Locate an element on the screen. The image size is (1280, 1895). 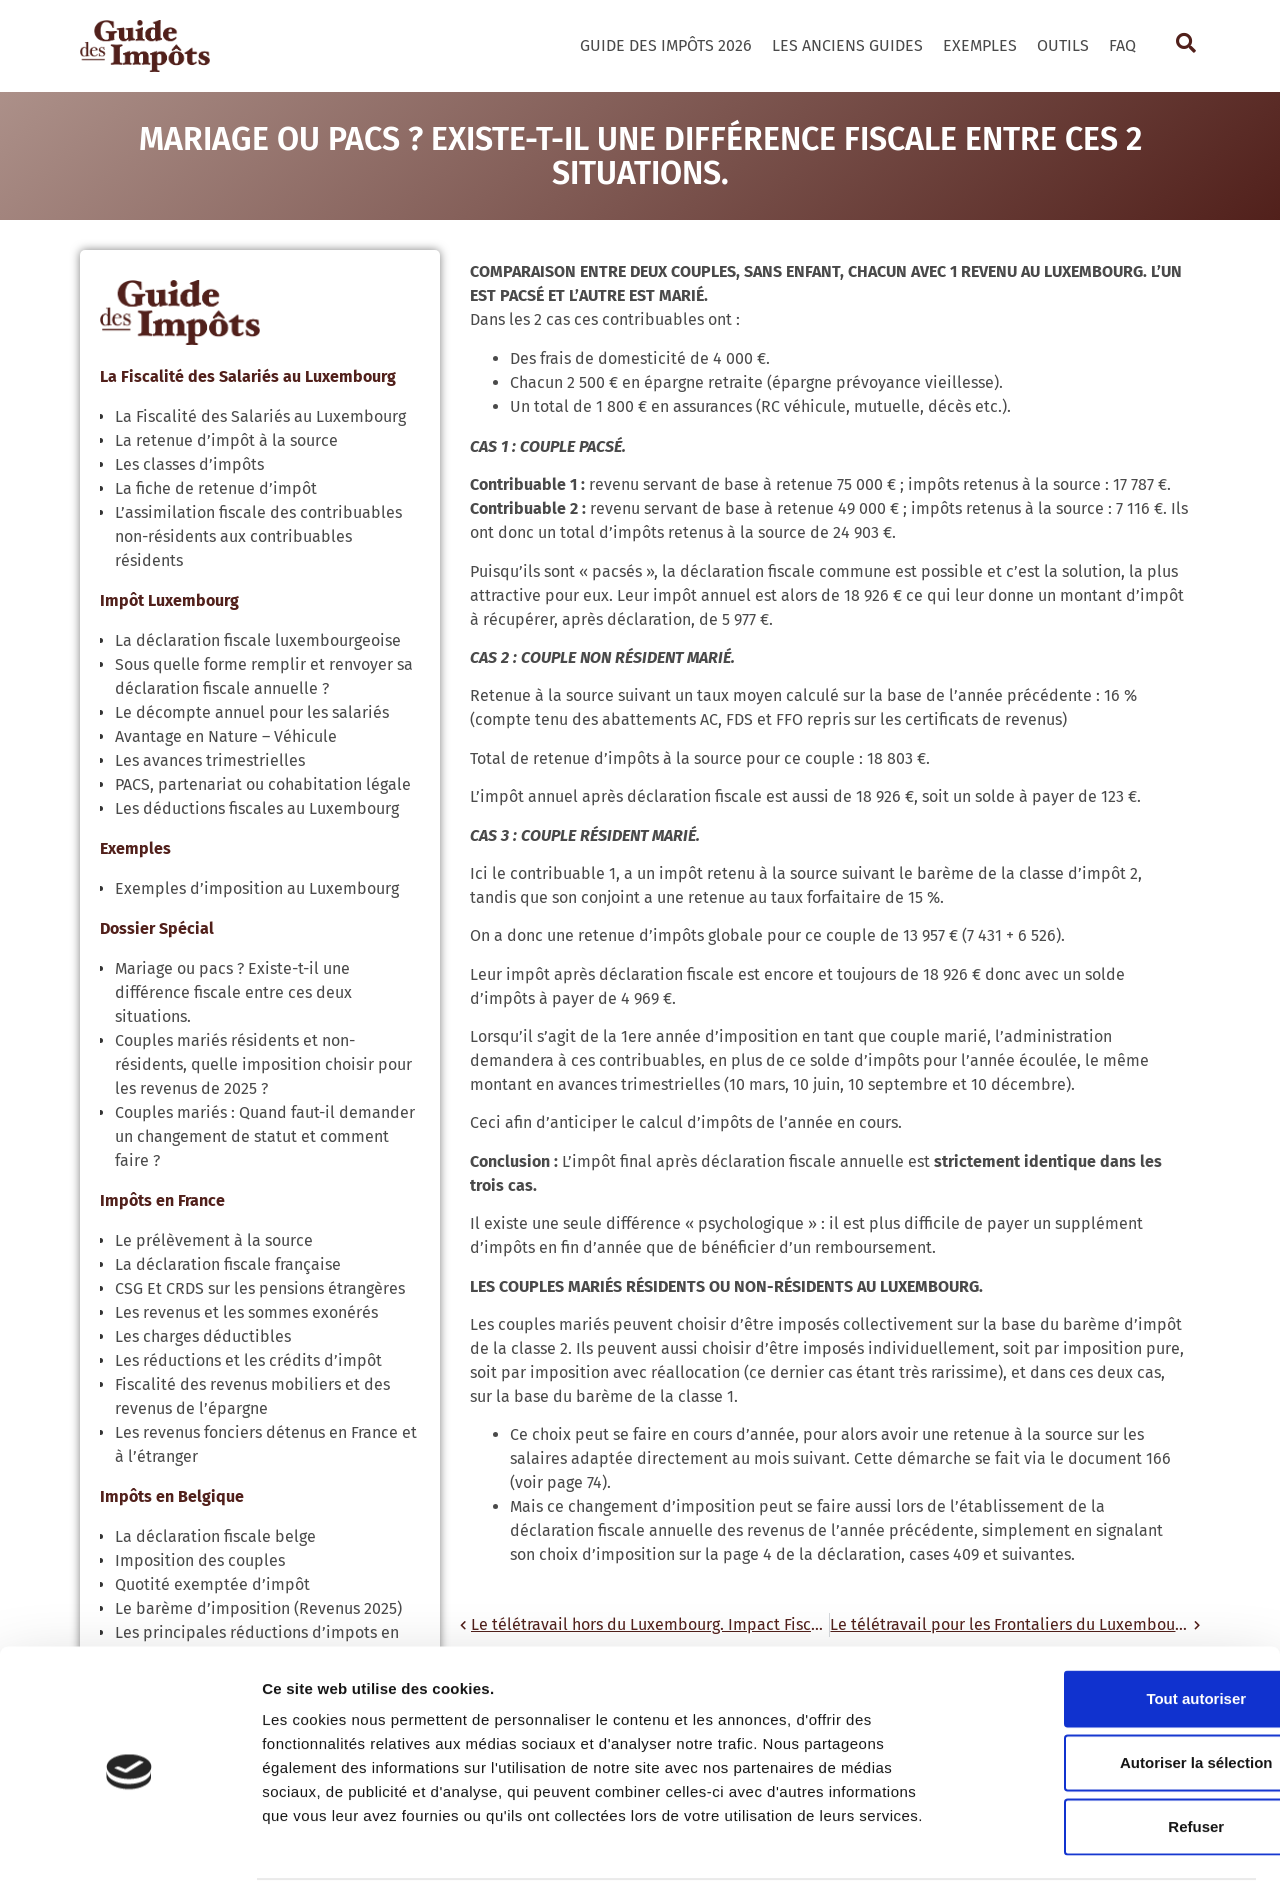
La retenue d’impôt à la source is located at coordinates (226, 440).